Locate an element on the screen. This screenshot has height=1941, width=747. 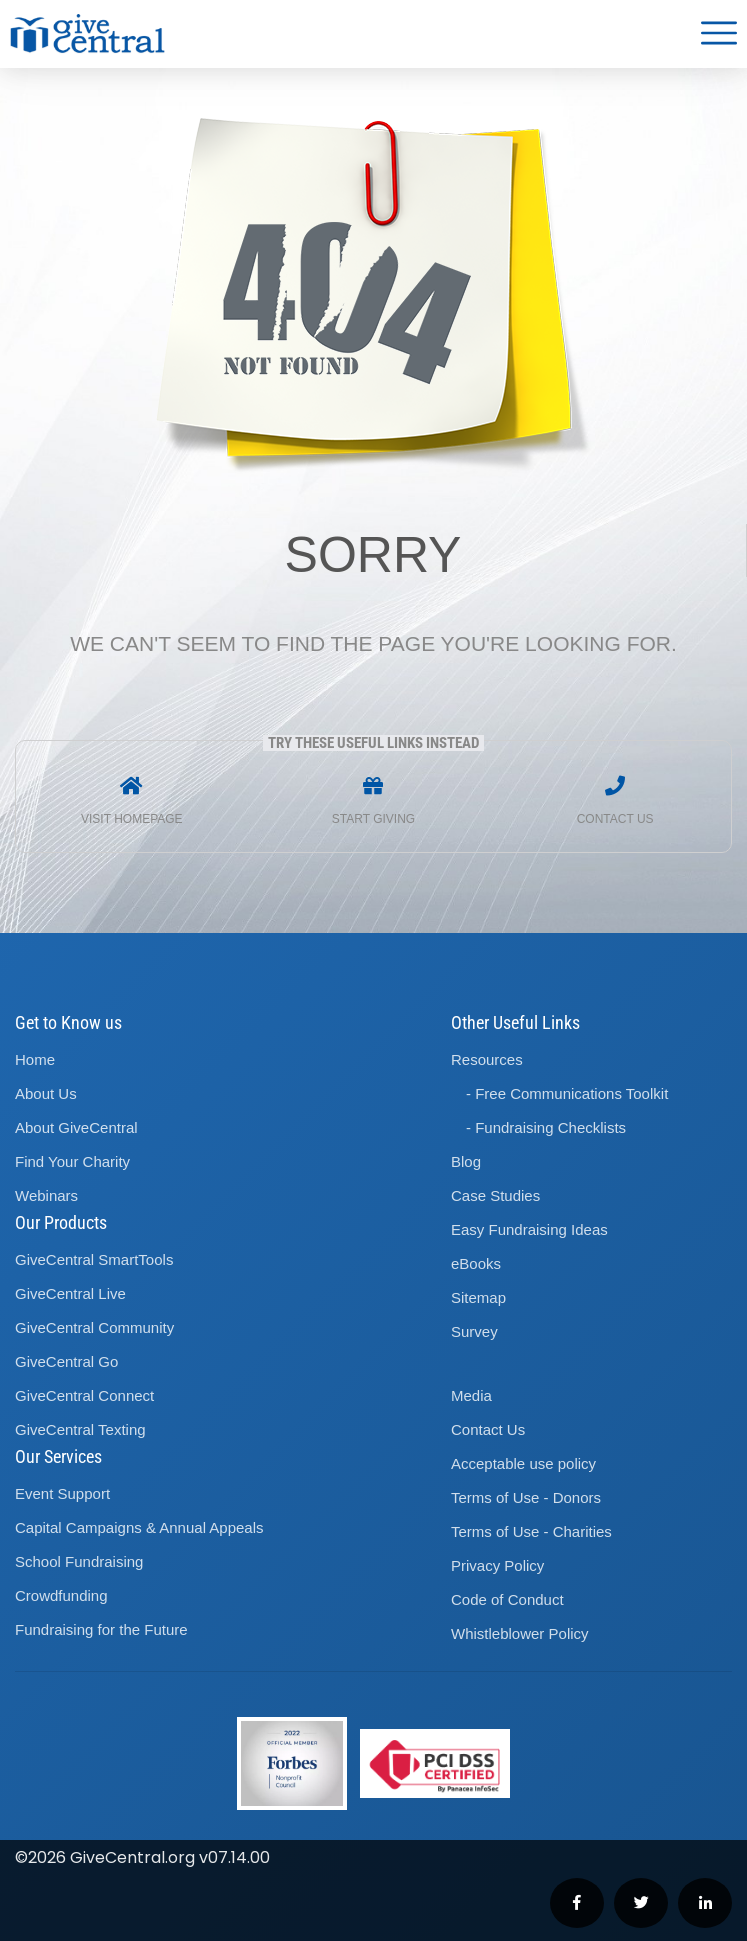
Contact Us is located at coordinates (488, 1429).